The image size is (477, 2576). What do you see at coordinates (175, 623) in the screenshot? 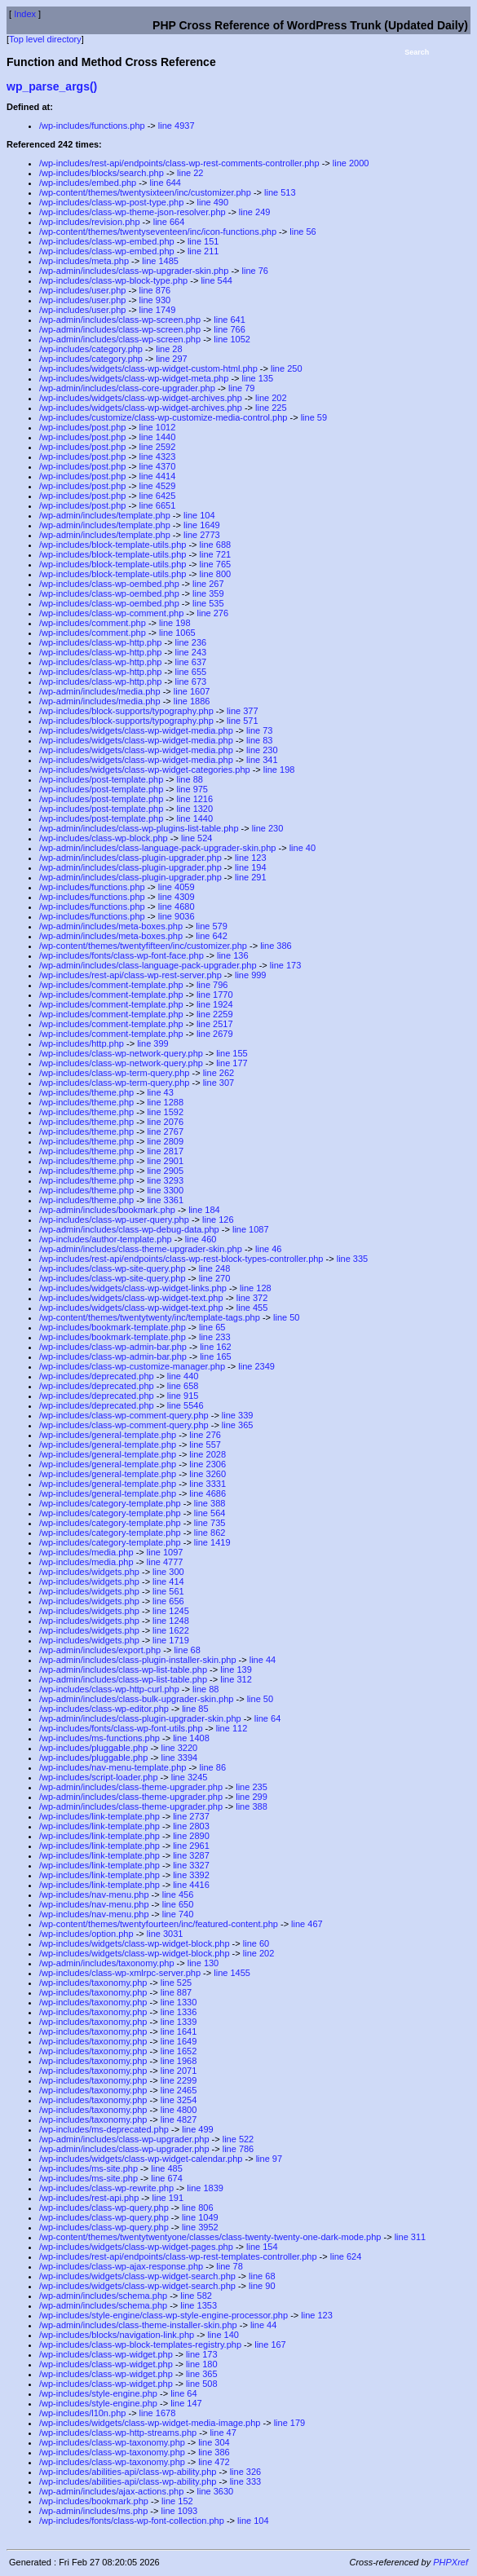
I see `line 198` at bounding box center [175, 623].